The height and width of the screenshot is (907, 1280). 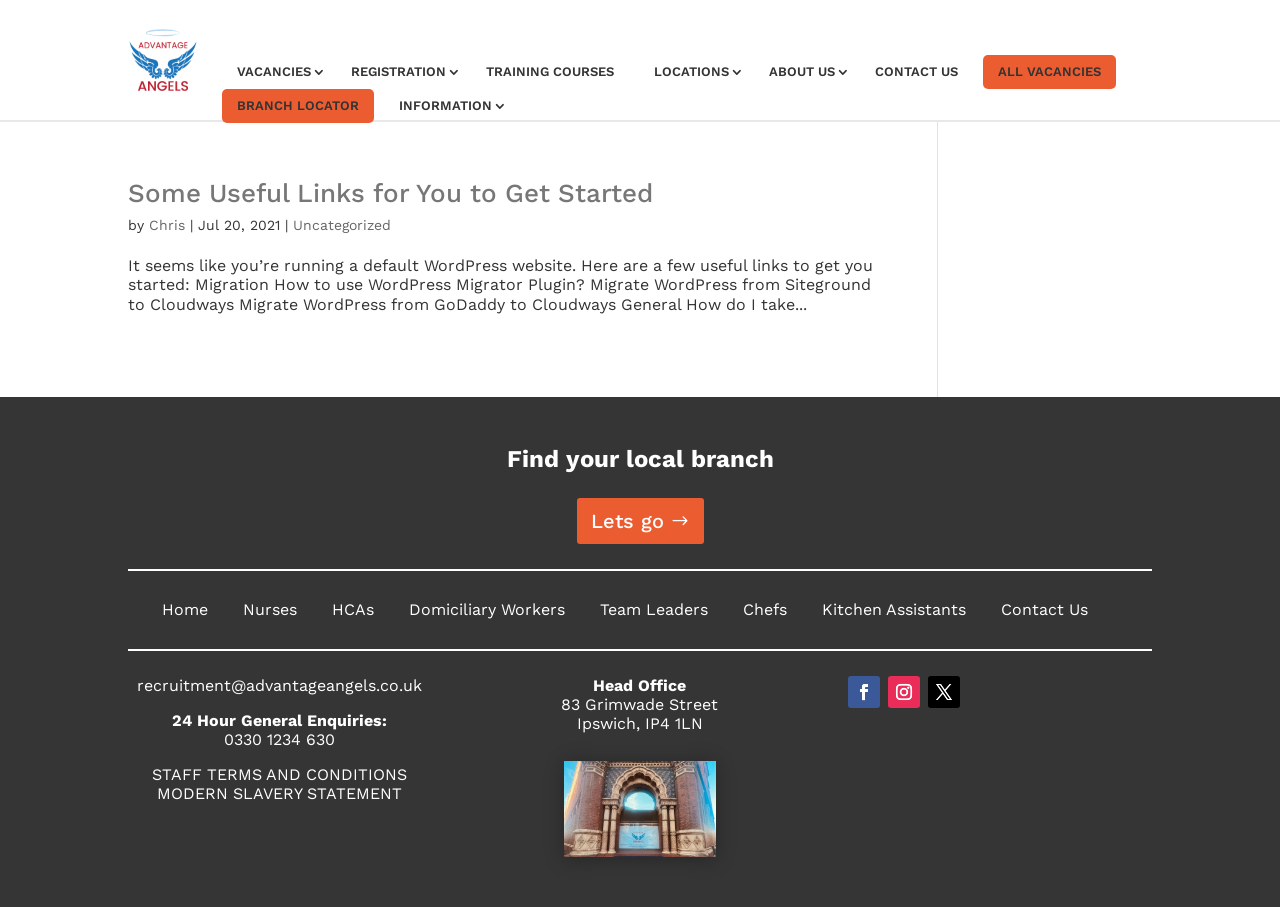 I want to click on Nurses, so click(x=270, y=609).